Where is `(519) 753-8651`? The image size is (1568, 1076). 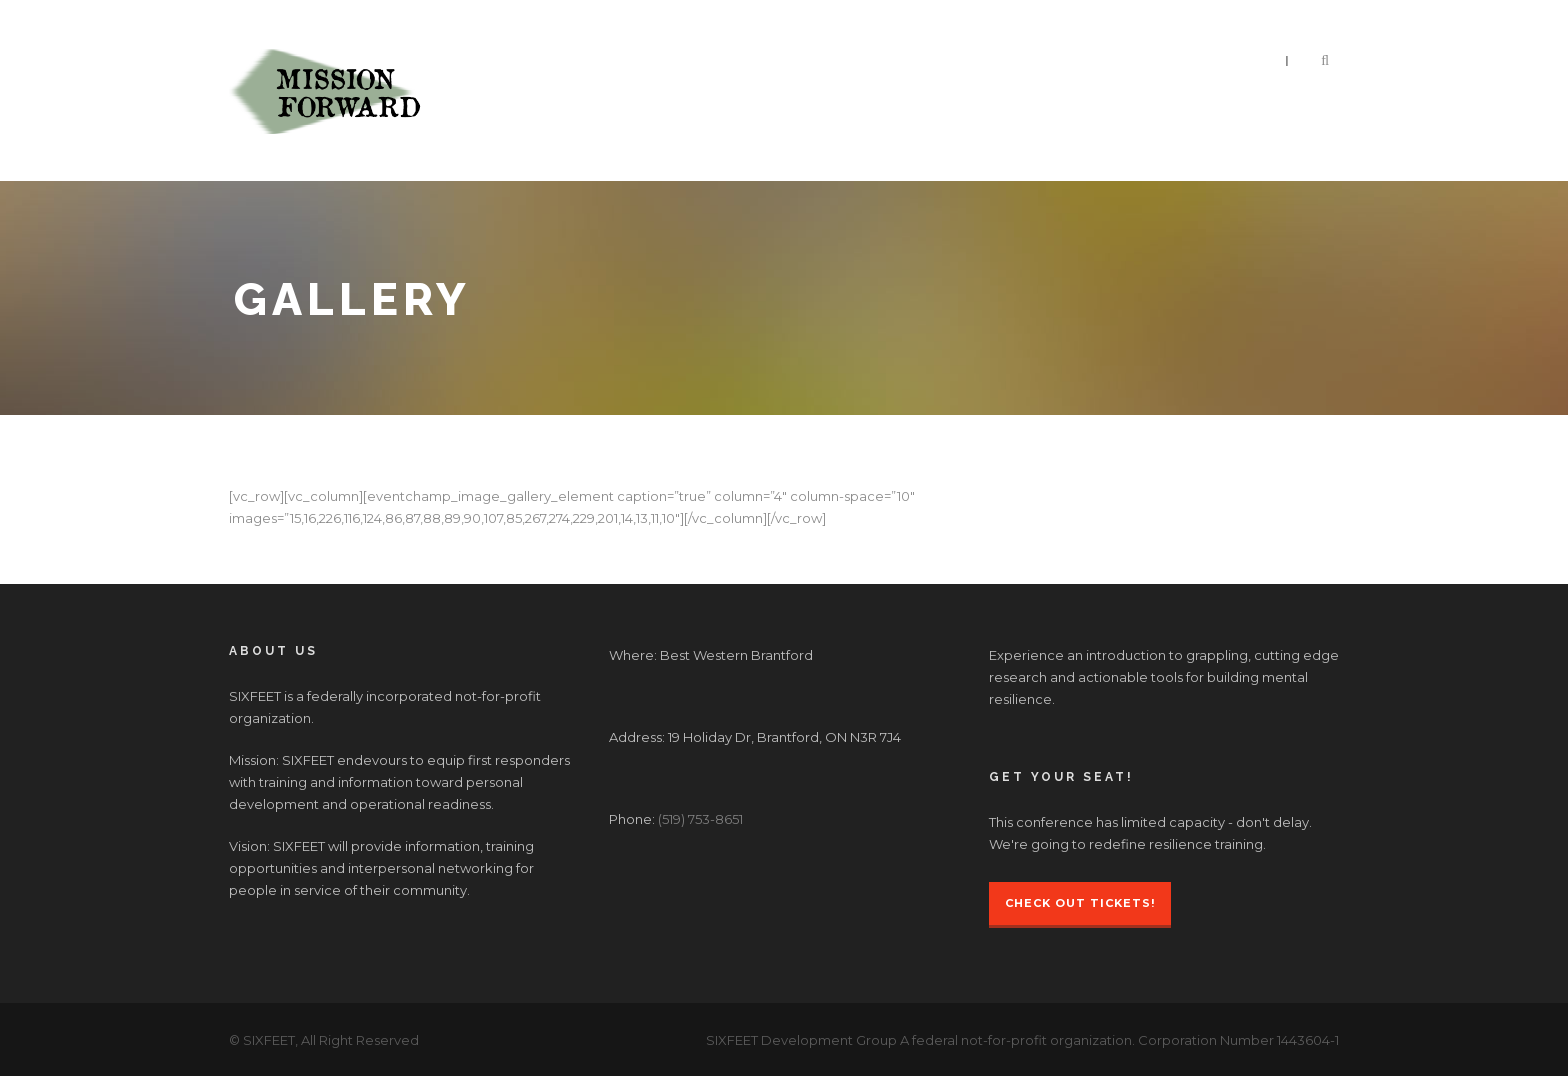
(519) 753-8651 is located at coordinates (700, 819).